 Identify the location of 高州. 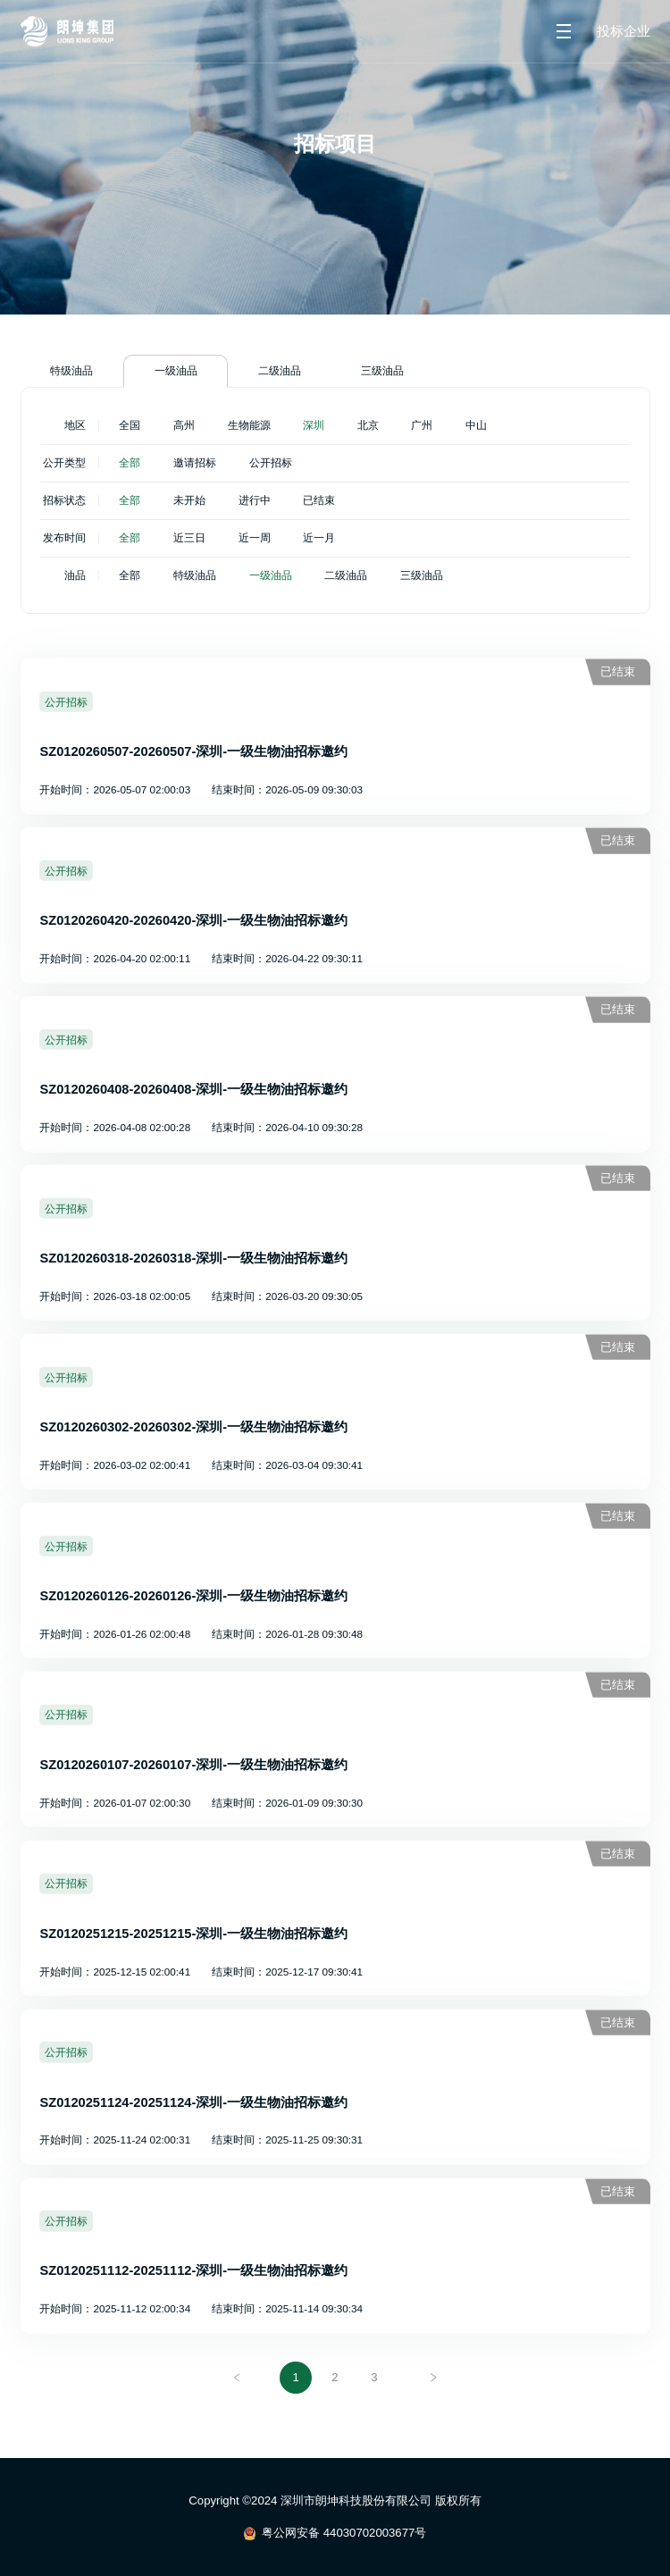
(184, 425).